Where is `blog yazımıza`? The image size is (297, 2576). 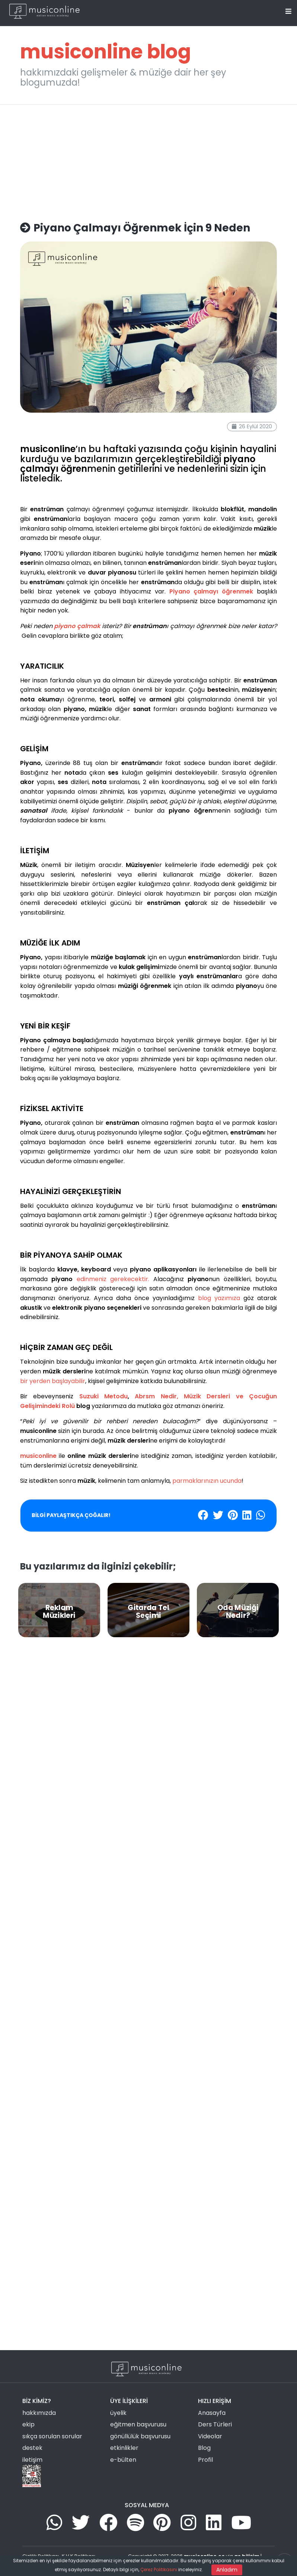 blog yazımıza is located at coordinates (219, 1298).